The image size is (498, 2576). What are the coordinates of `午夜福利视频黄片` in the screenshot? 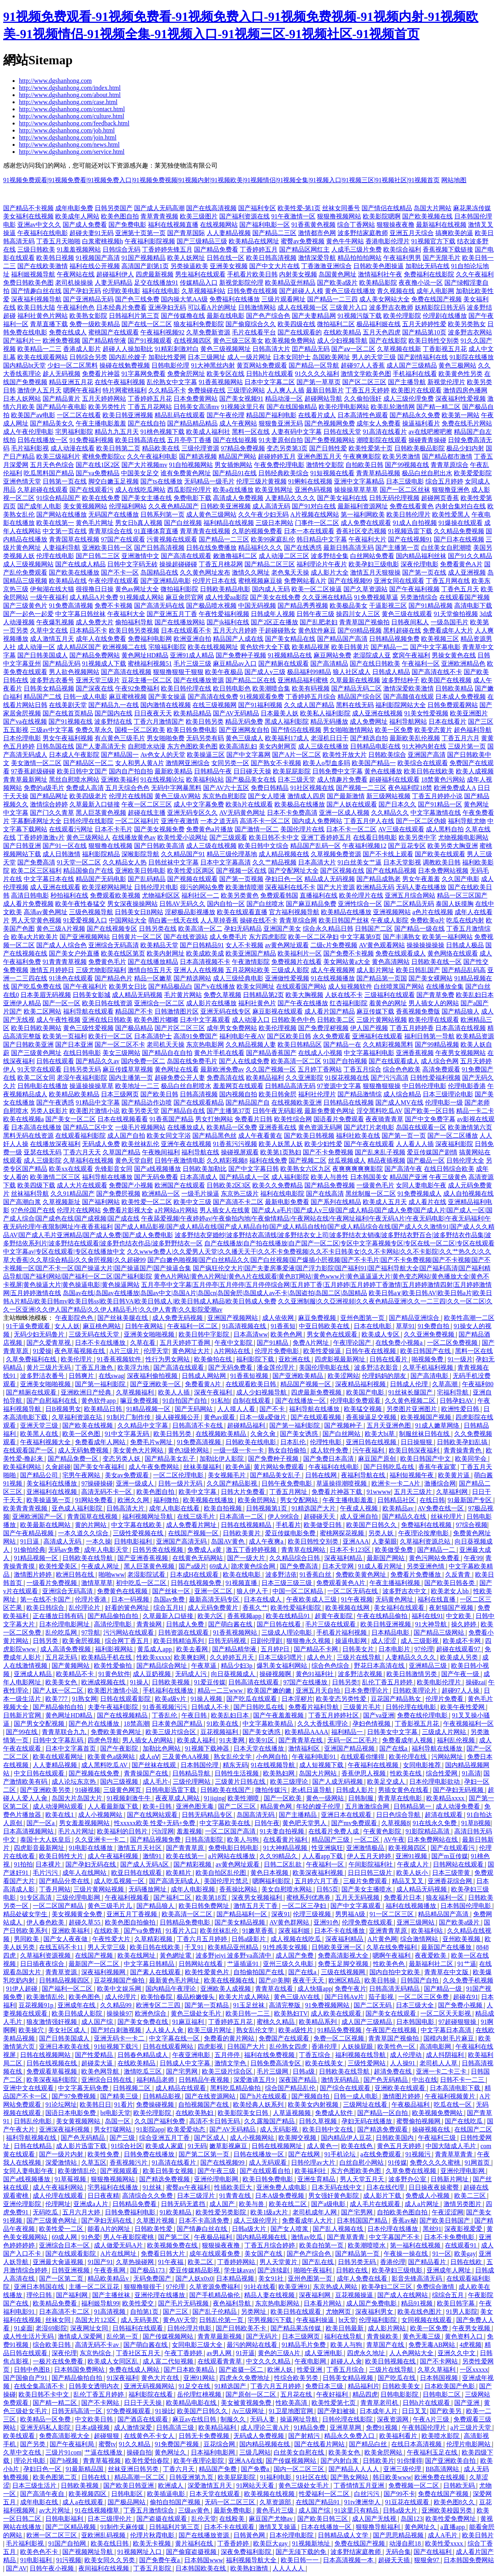 It's located at (451, 2096).